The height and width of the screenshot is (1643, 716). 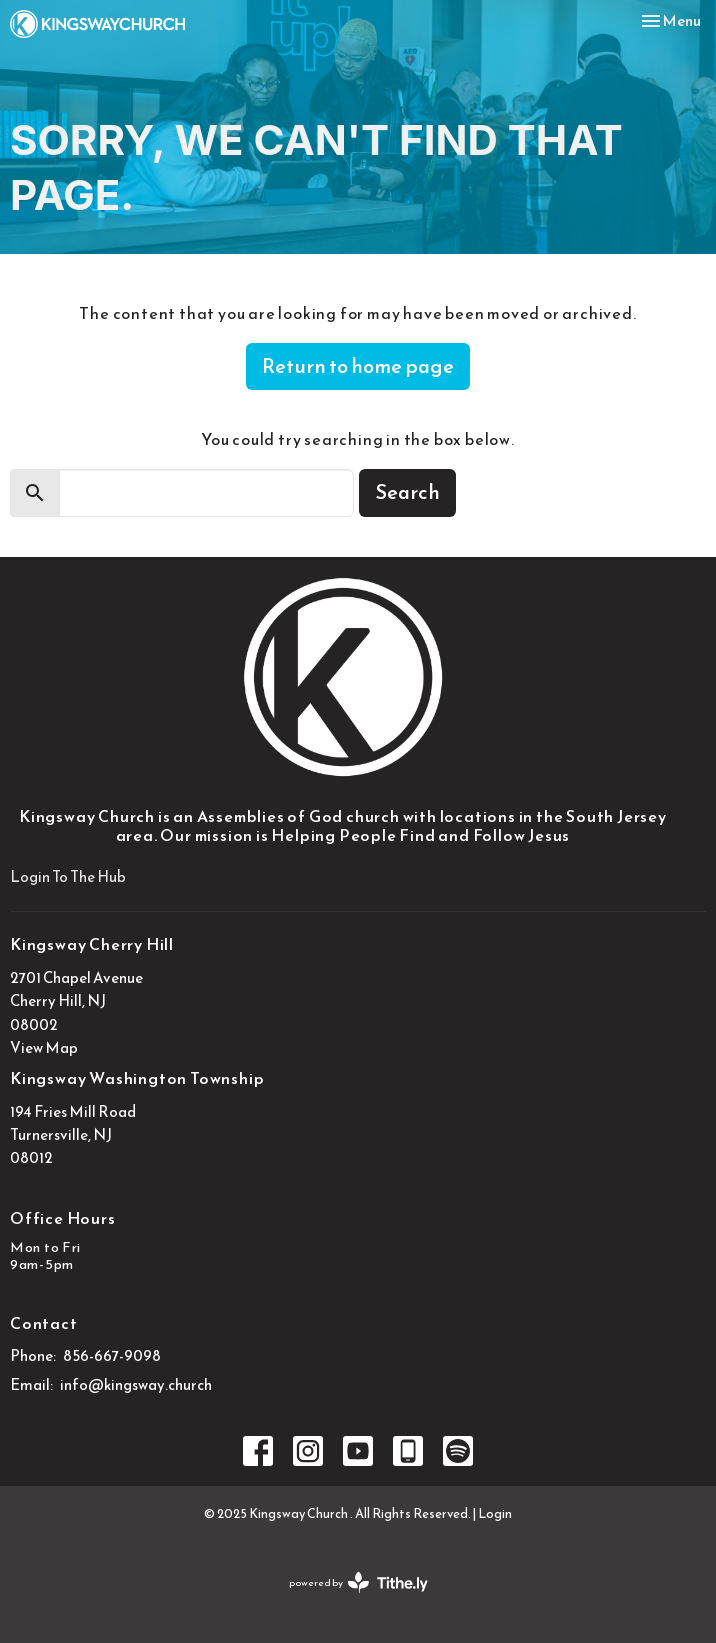 What do you see at coordinates (407, 492) in the screenshot?
I see `Search` at bounding box center [407, 492].